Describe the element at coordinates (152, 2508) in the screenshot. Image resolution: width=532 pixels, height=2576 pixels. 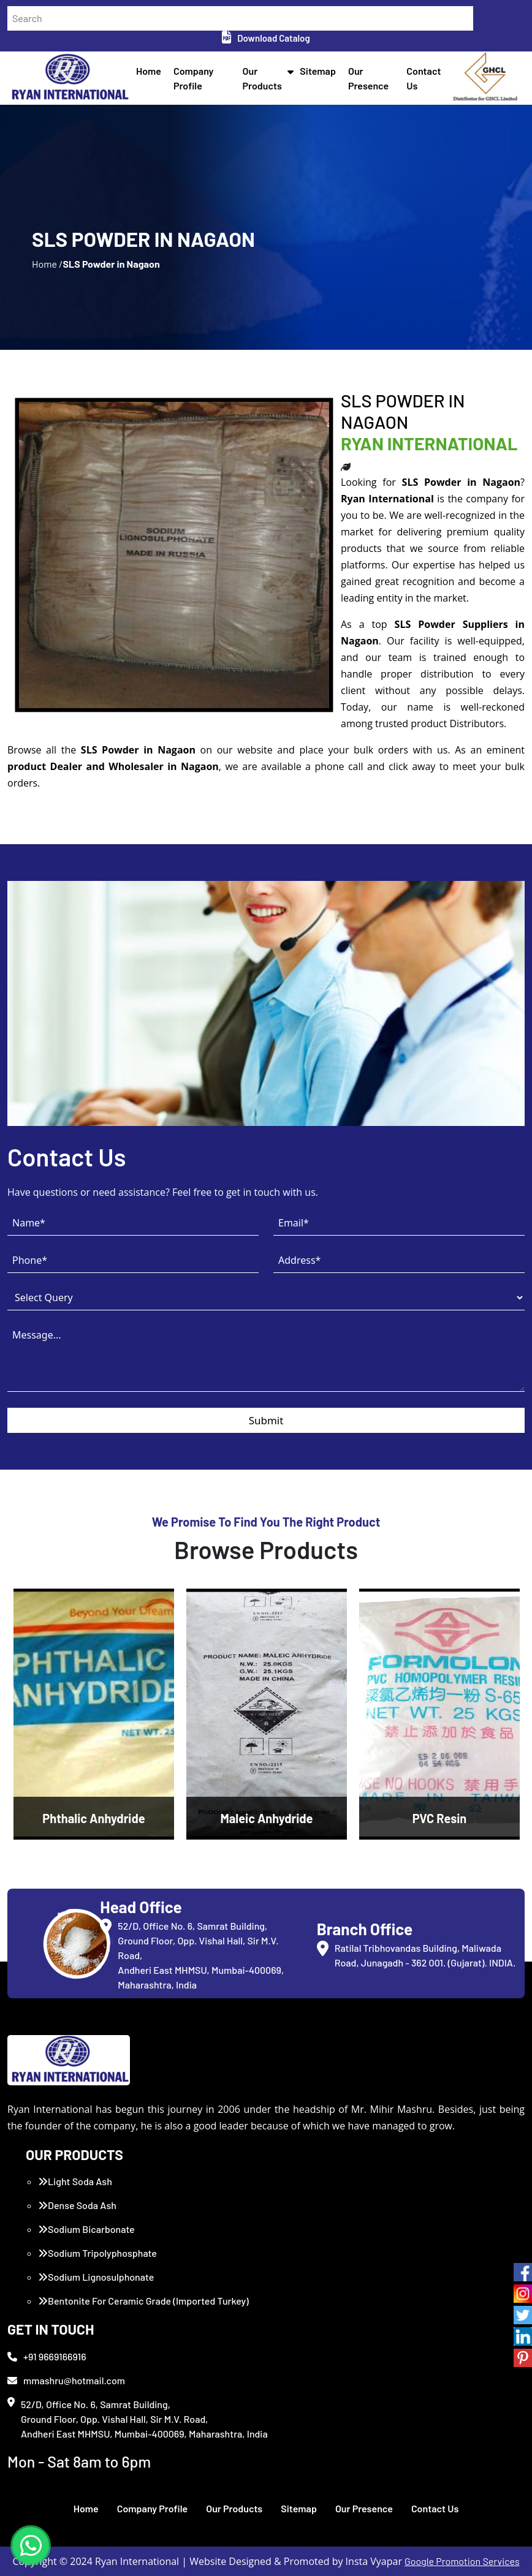
I see `Company Profile` at that location.